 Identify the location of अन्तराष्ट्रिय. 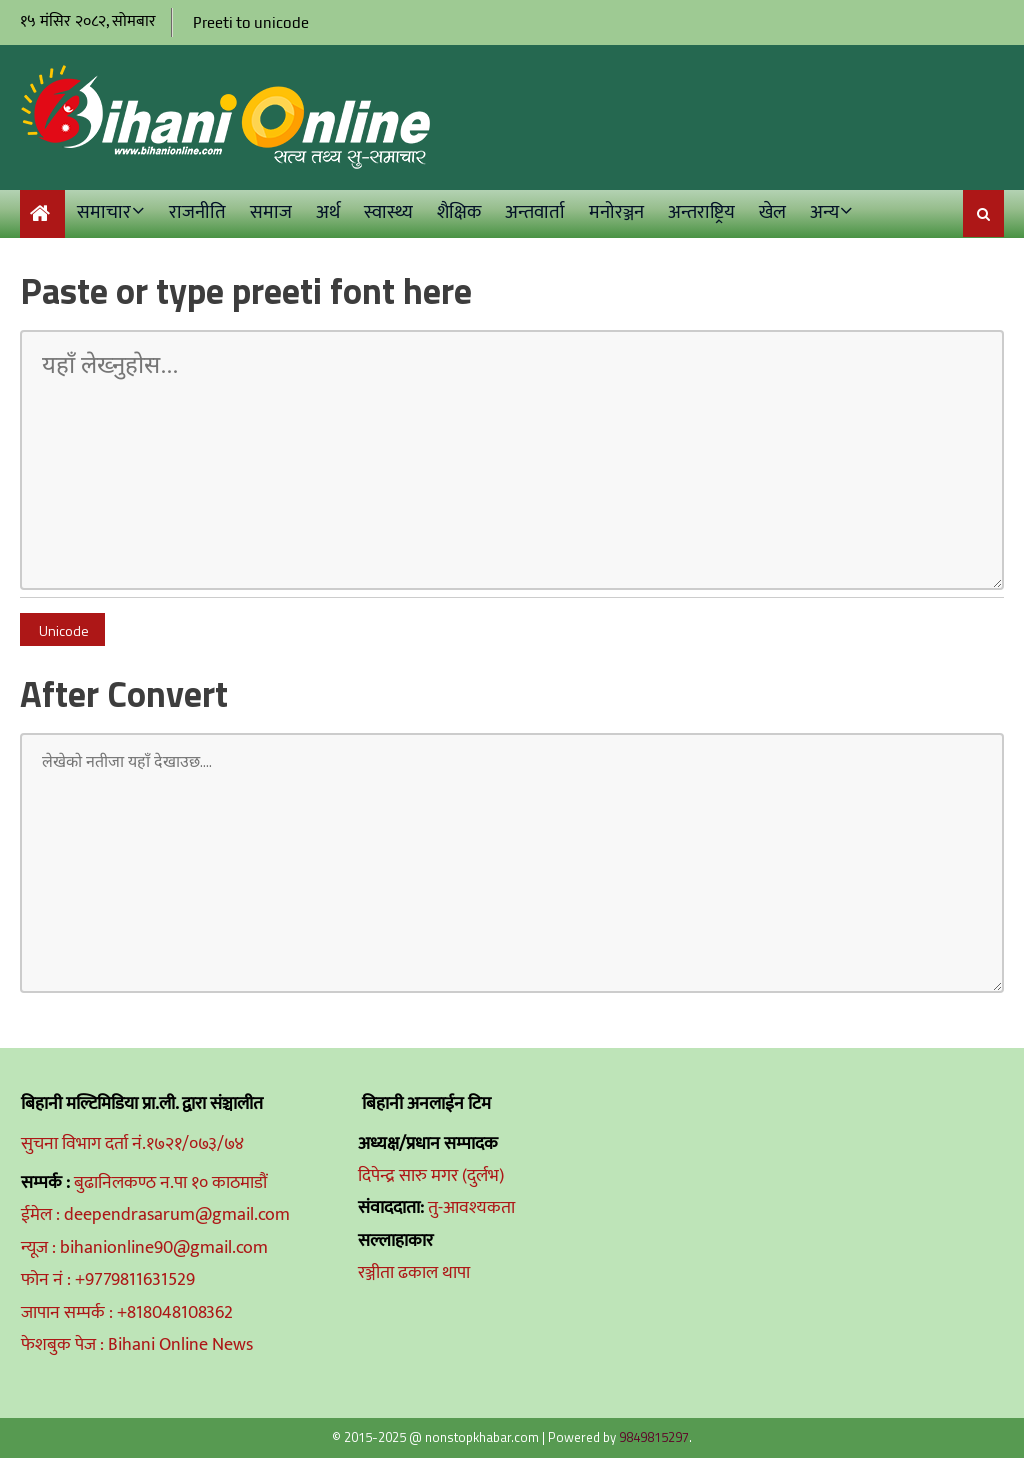
(701, 212).